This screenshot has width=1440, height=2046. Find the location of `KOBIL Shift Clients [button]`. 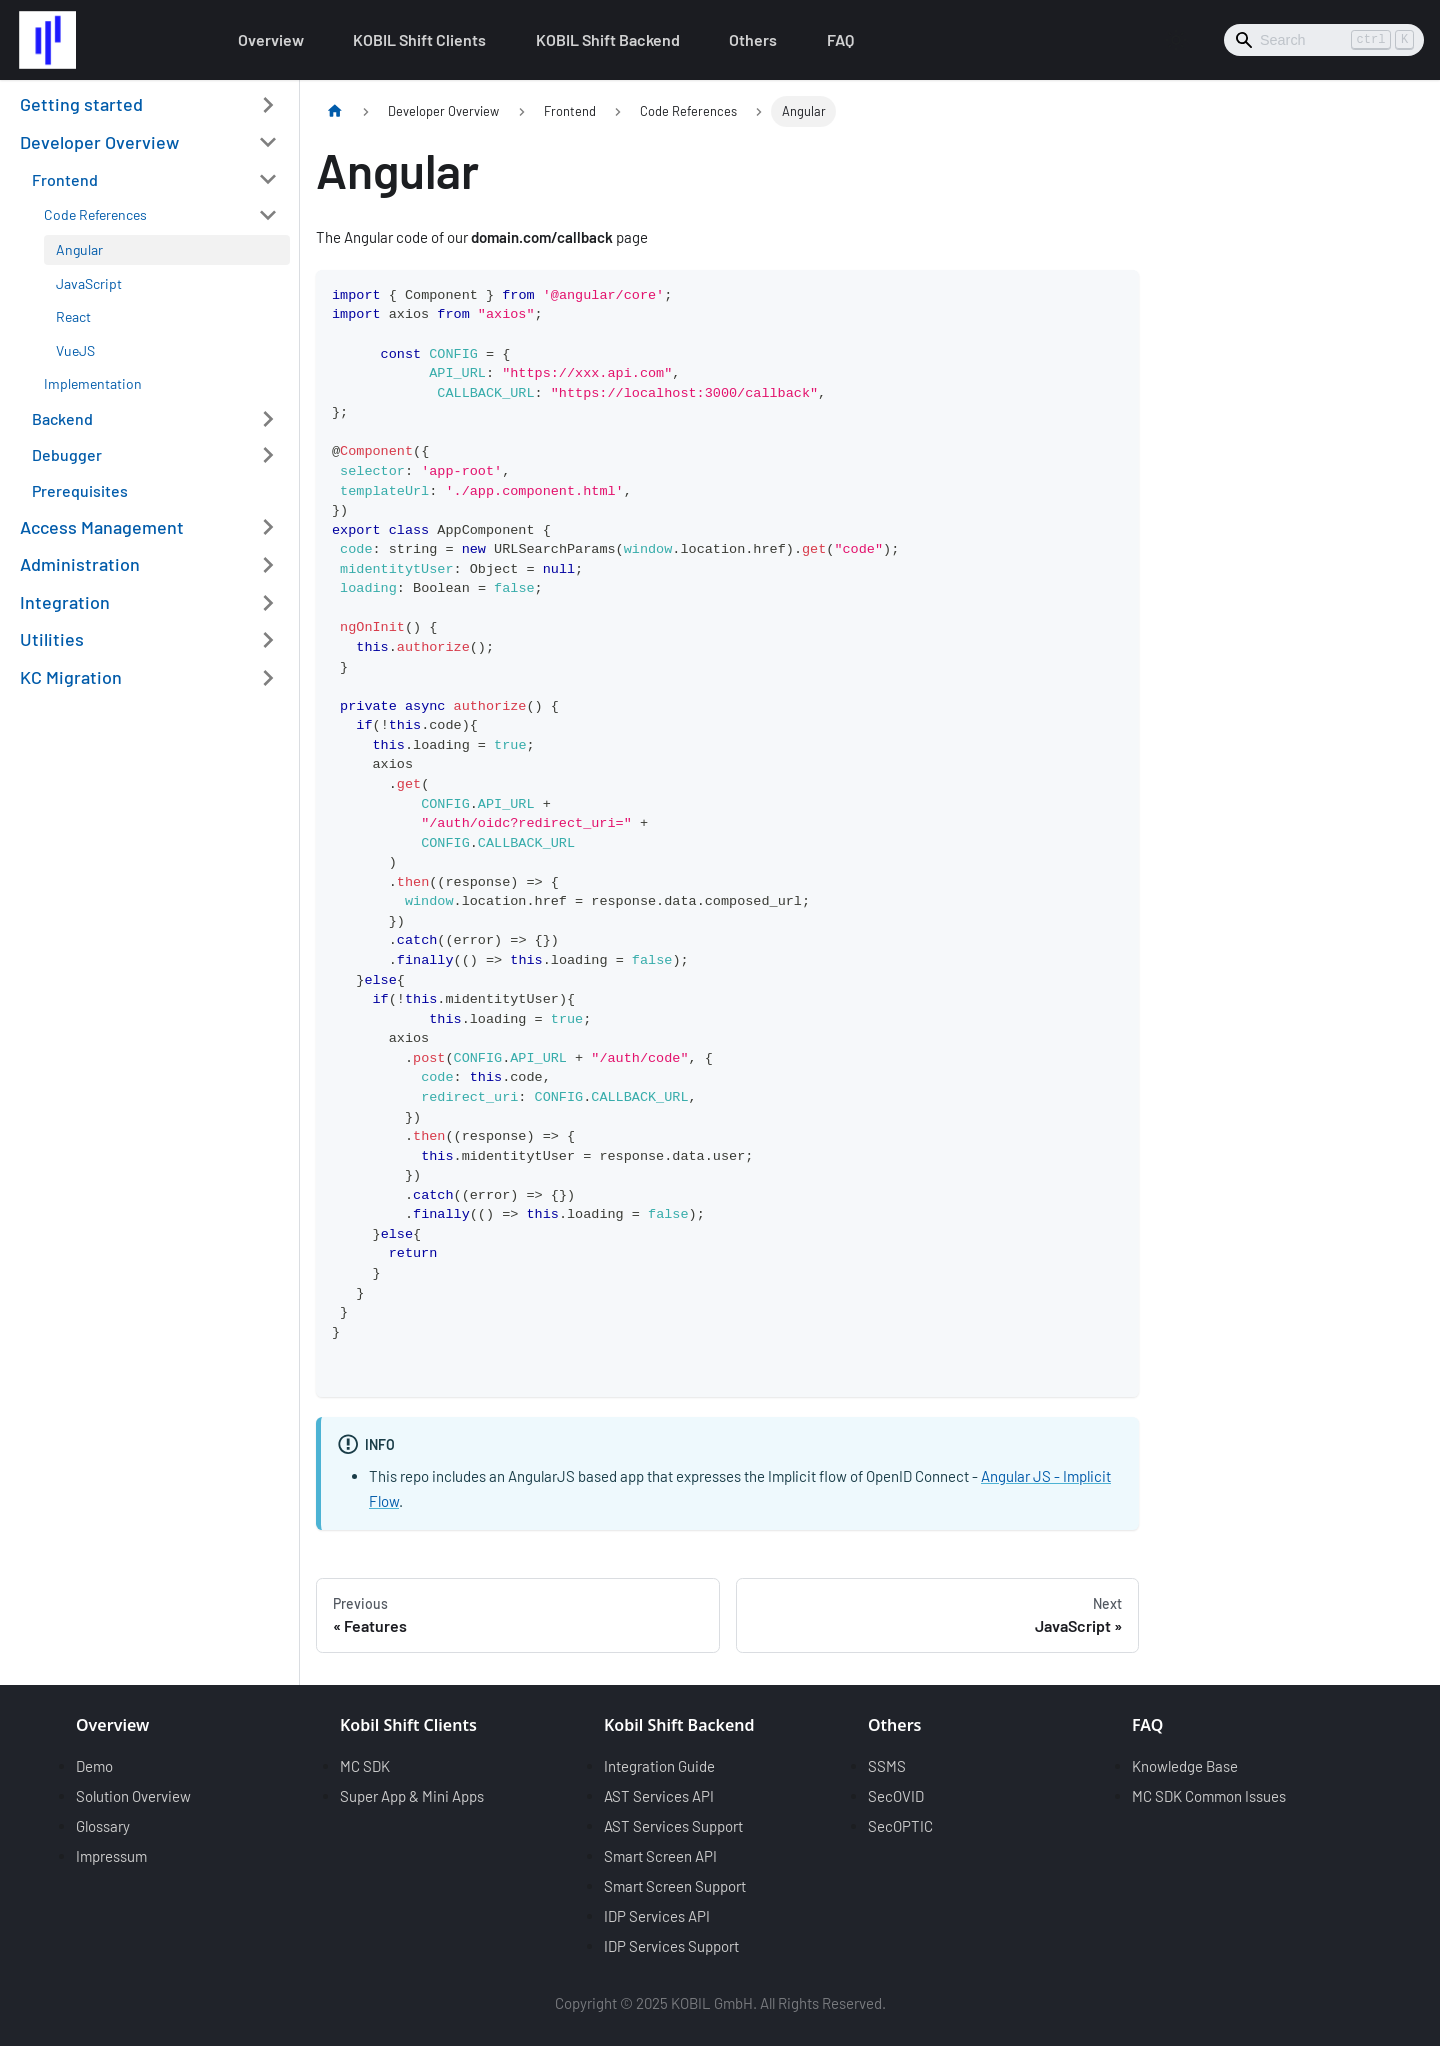

KOBIL Shift Clients [button] is located at coordinates (419, 39).